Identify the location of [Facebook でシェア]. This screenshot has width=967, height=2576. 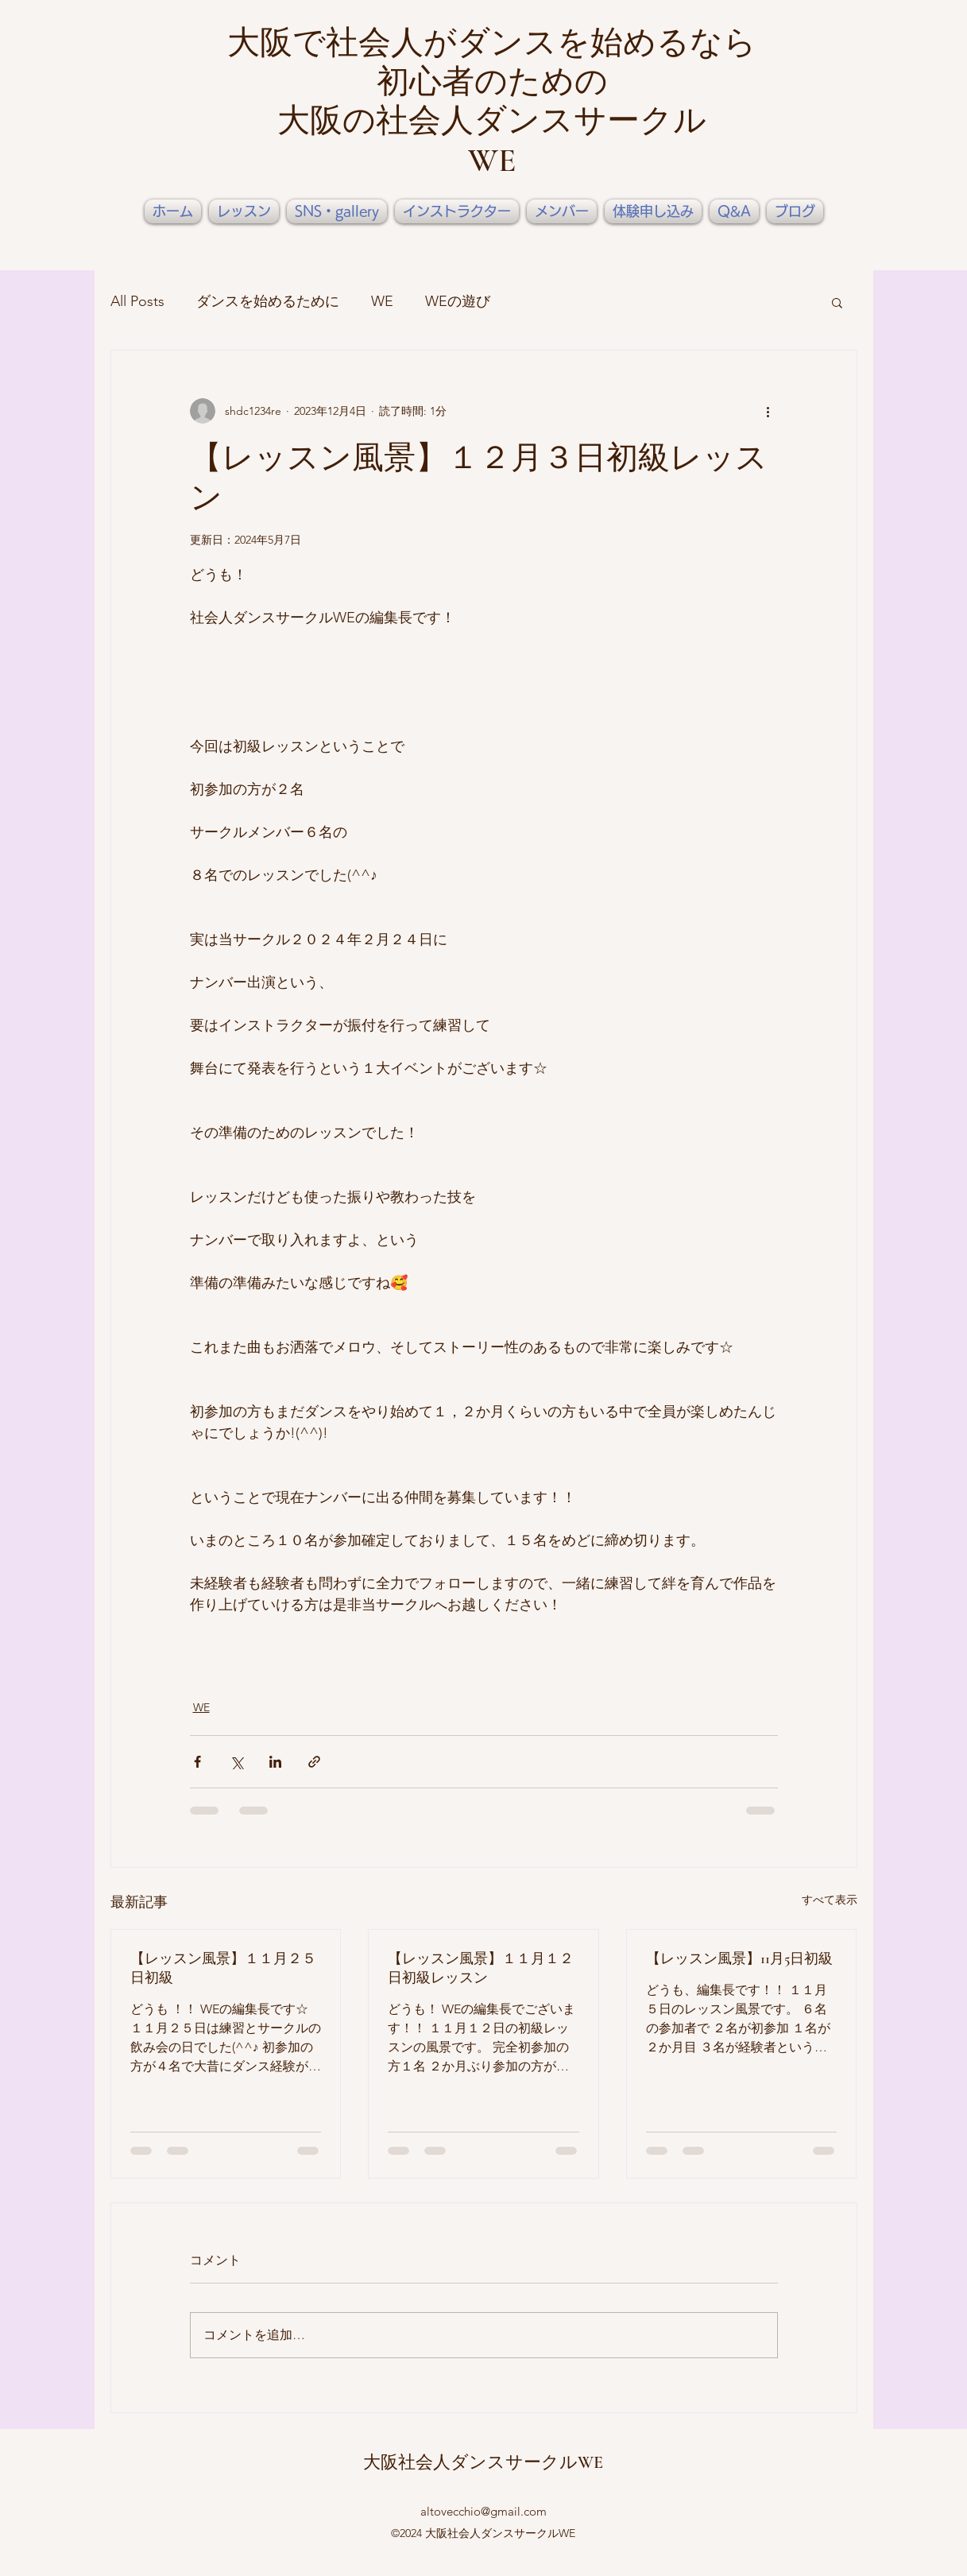
(197, 1761).